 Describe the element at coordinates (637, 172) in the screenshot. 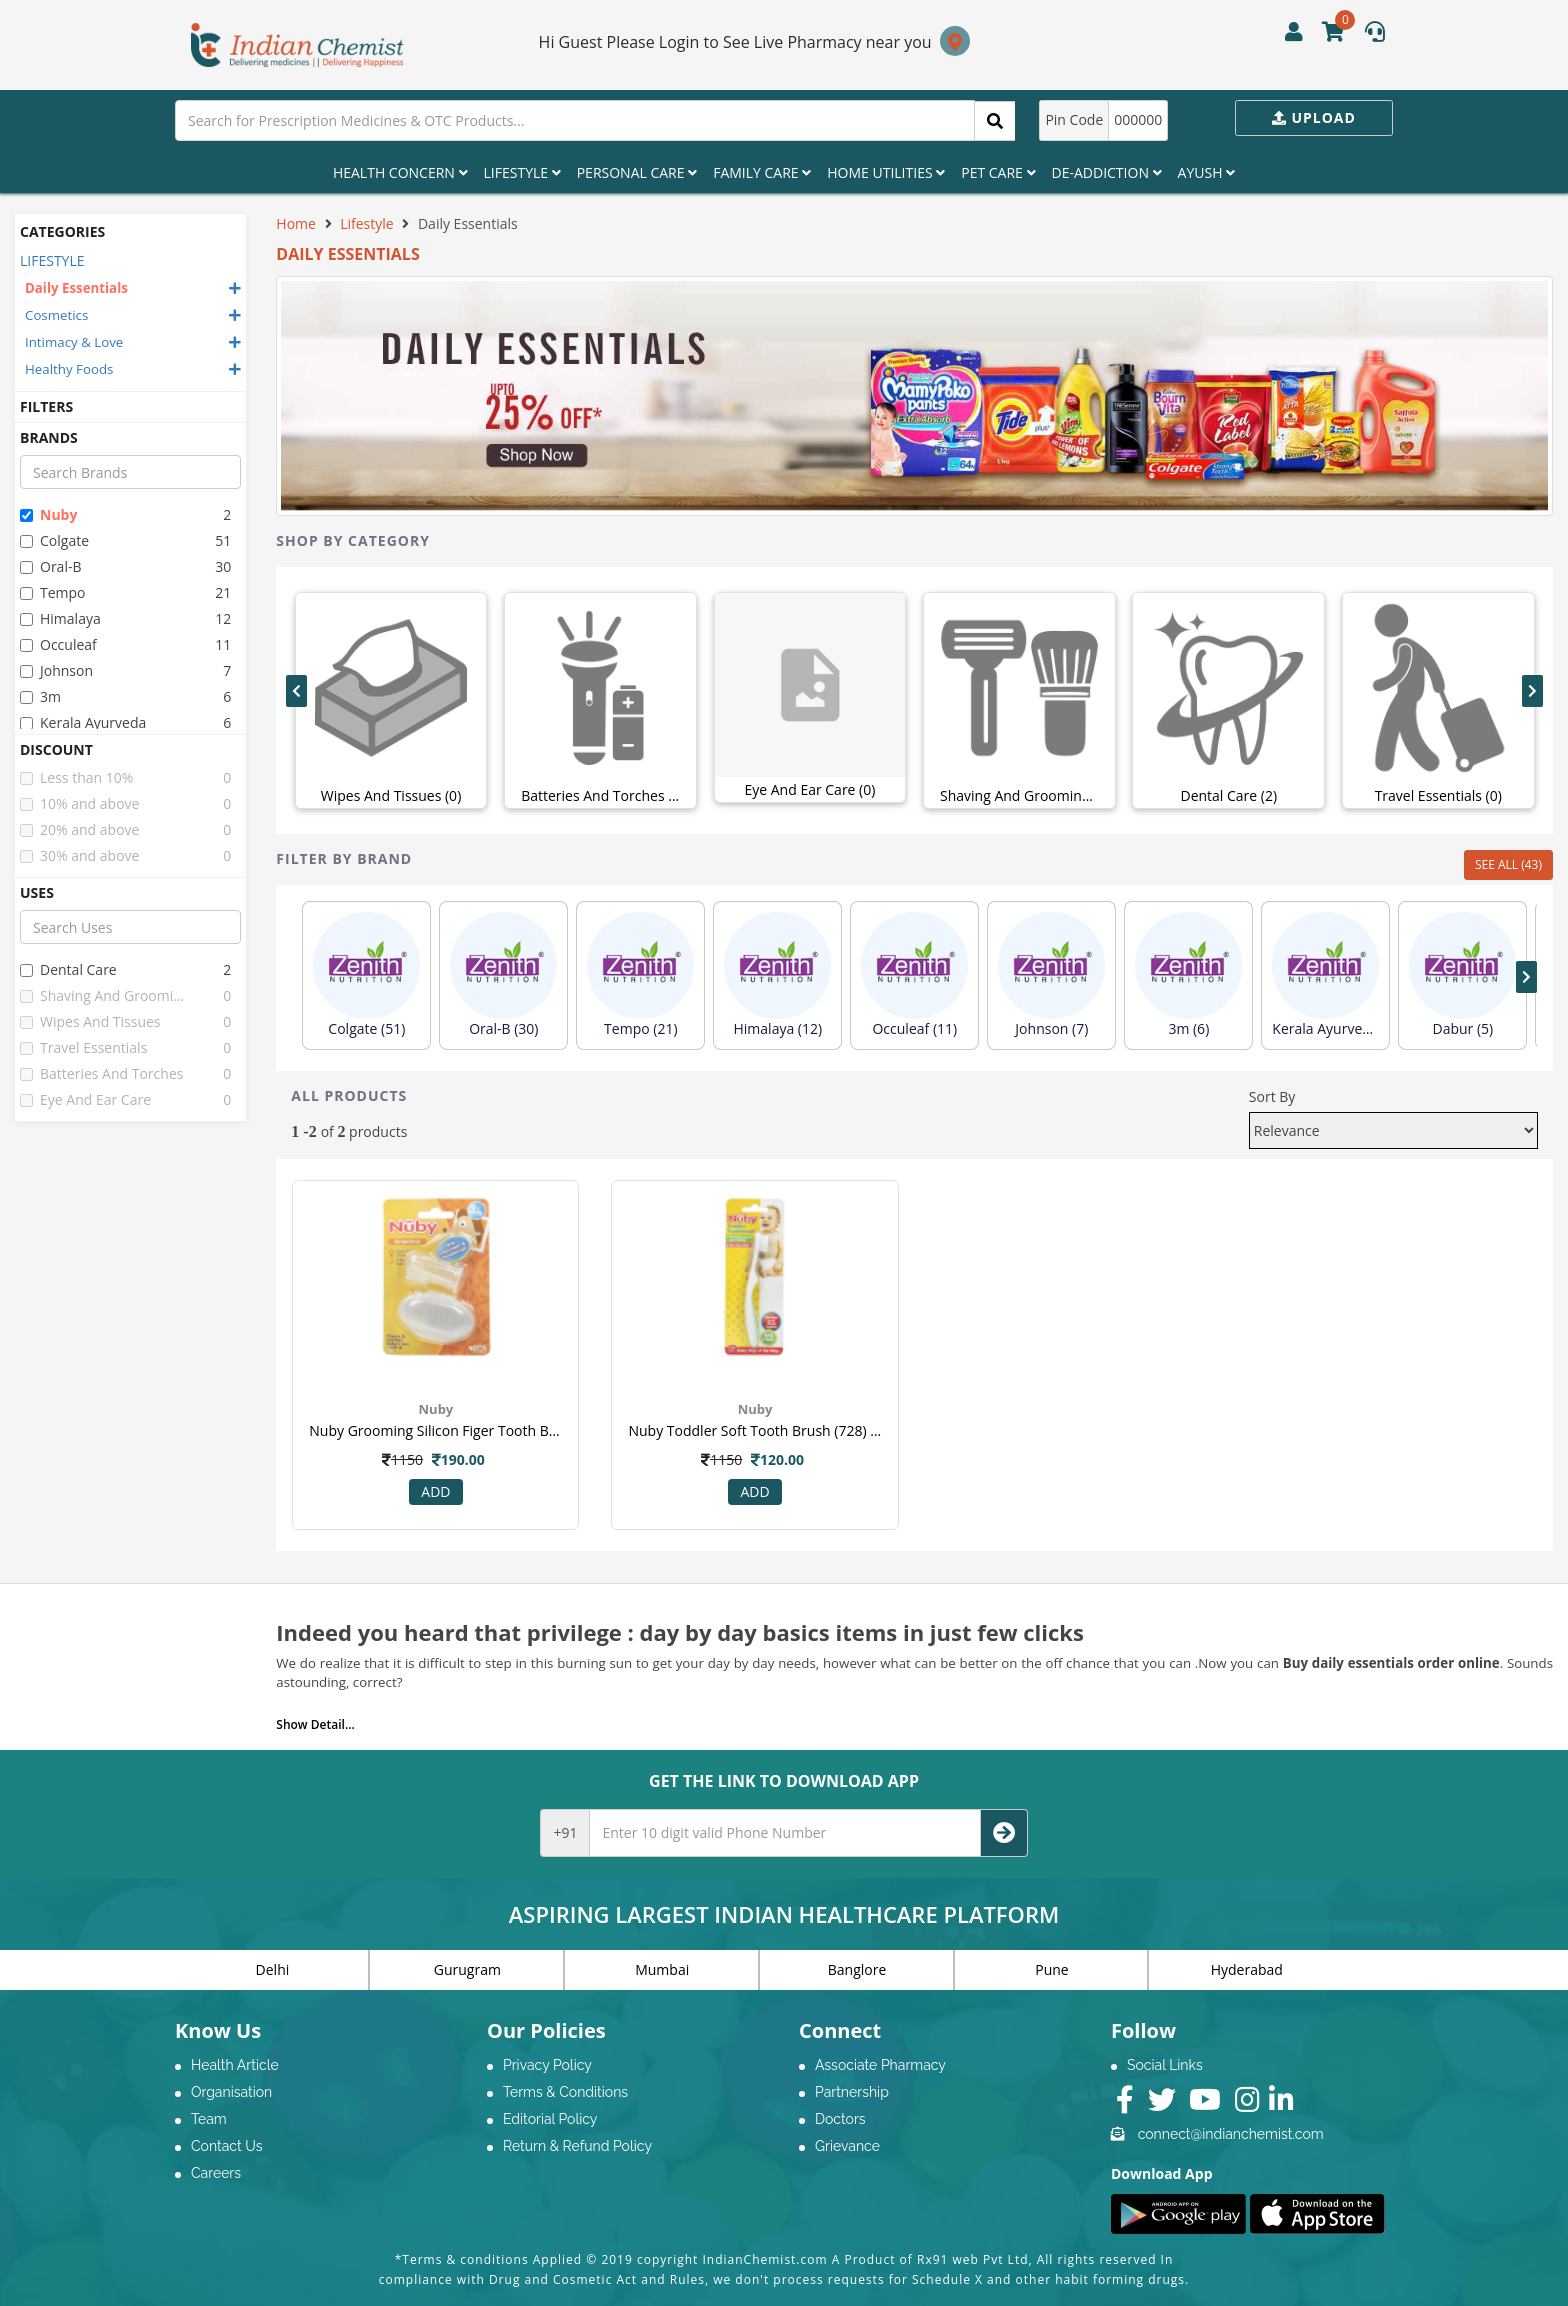

I see `Personal Care` at that location.